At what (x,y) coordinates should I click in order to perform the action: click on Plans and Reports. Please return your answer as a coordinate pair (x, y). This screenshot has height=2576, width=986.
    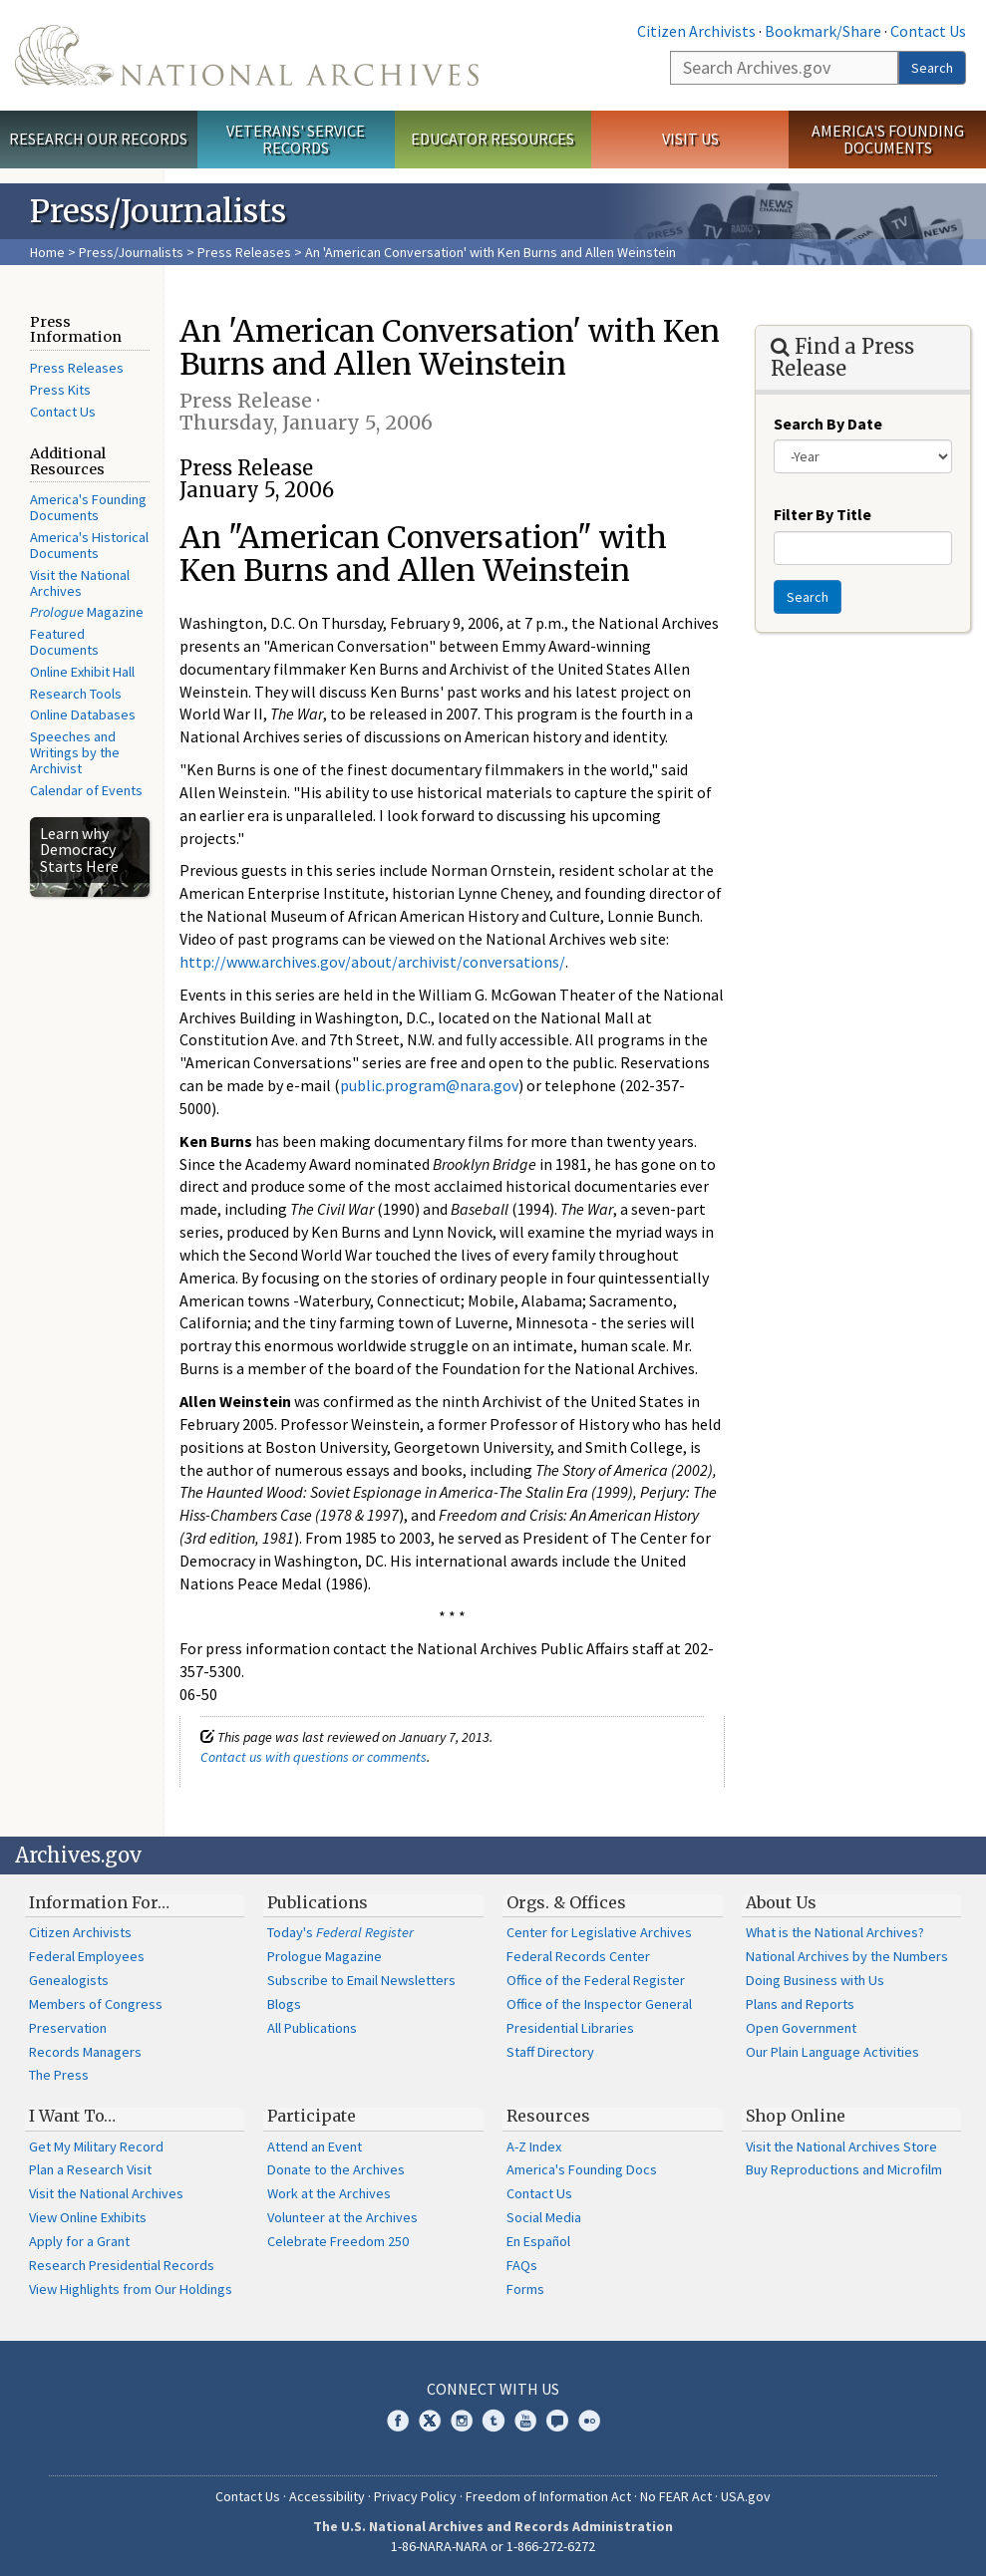
    Looking at the image, I should click on (800, 2004).